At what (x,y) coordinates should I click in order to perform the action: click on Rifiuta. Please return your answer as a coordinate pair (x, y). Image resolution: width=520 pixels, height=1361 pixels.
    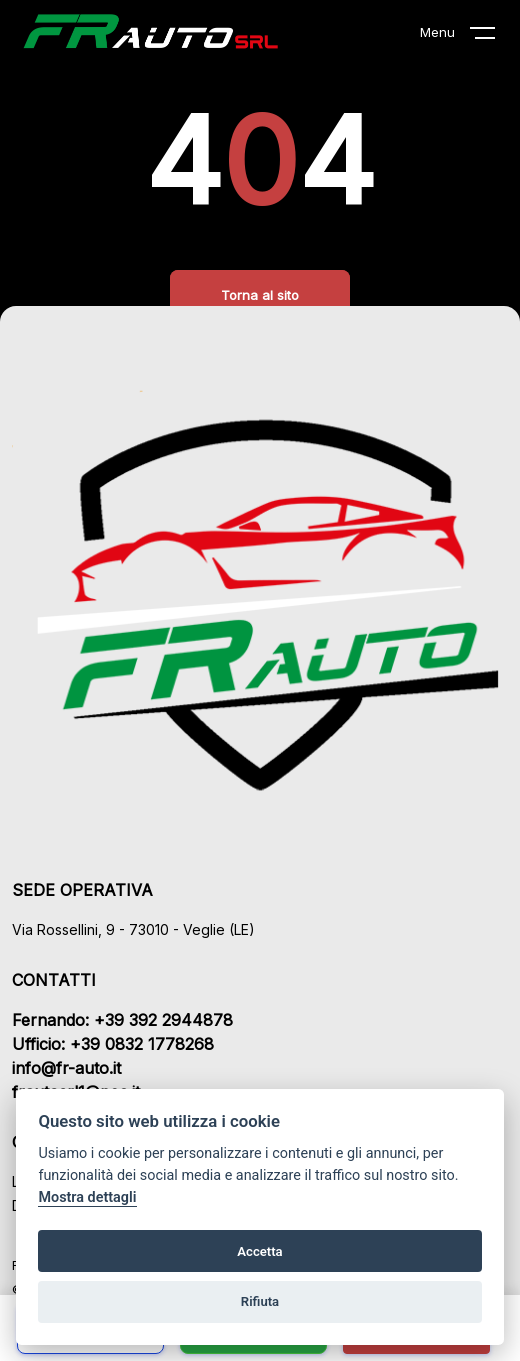
    Looking at the image, I should click on (260, 1301).